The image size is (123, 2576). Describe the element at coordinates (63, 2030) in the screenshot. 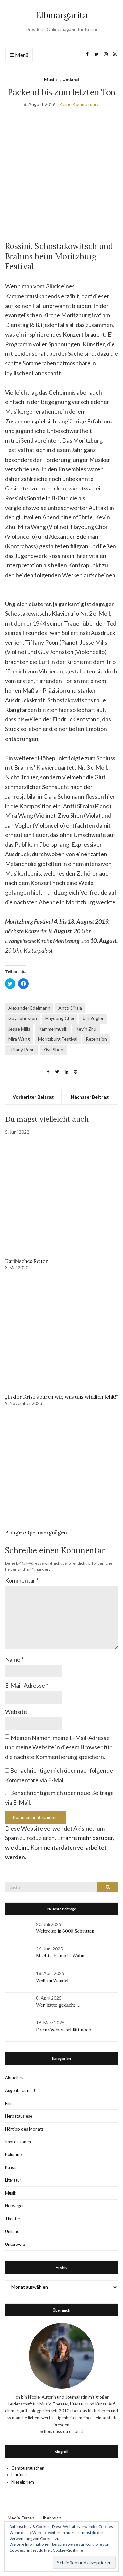

I see `Dornröschen schläft noch` at that location.